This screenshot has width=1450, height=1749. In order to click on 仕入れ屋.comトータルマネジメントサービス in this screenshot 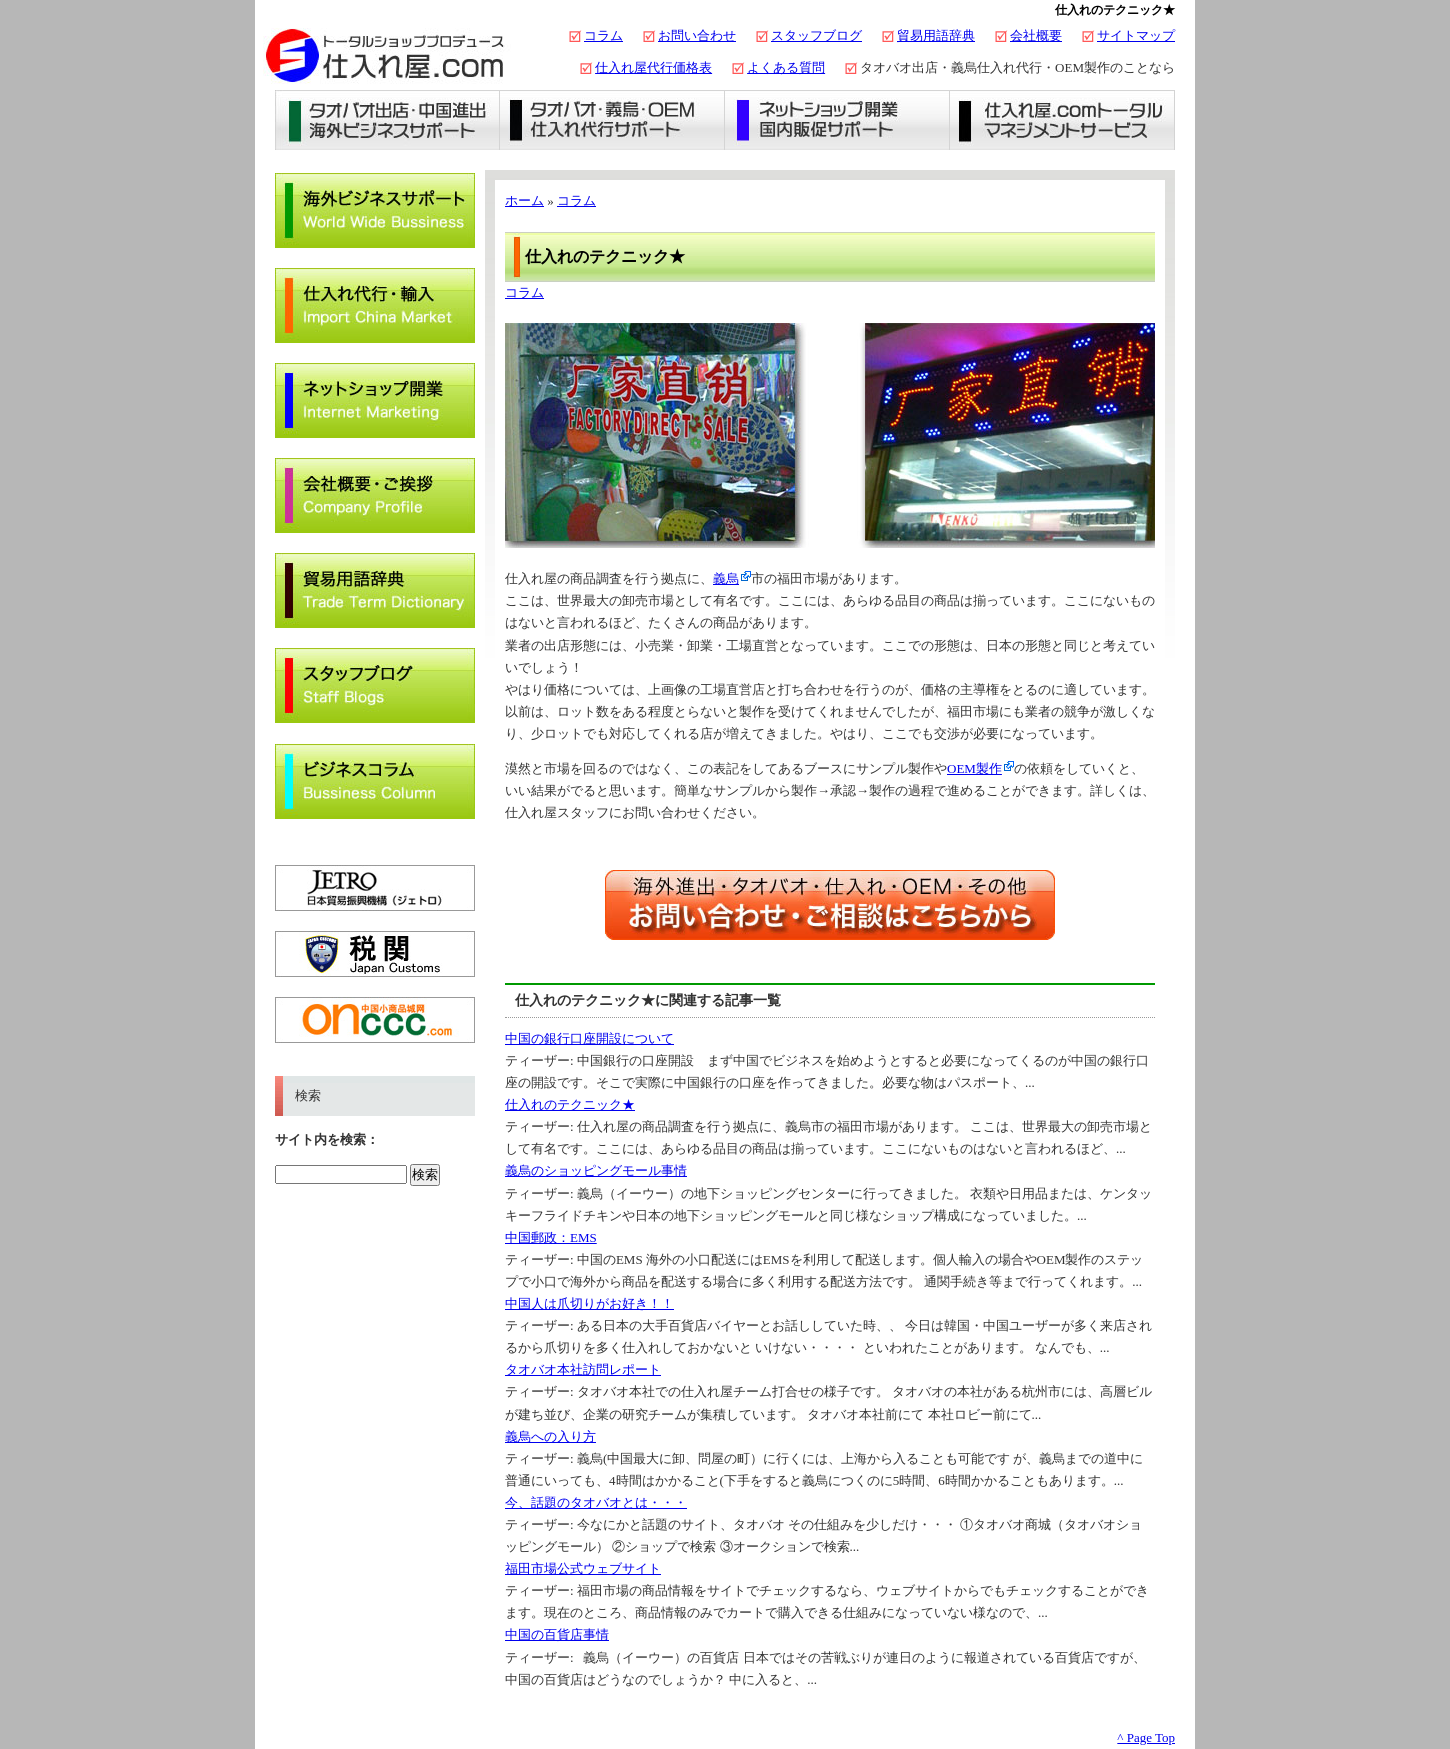, I will do `click(1062, 120)`.